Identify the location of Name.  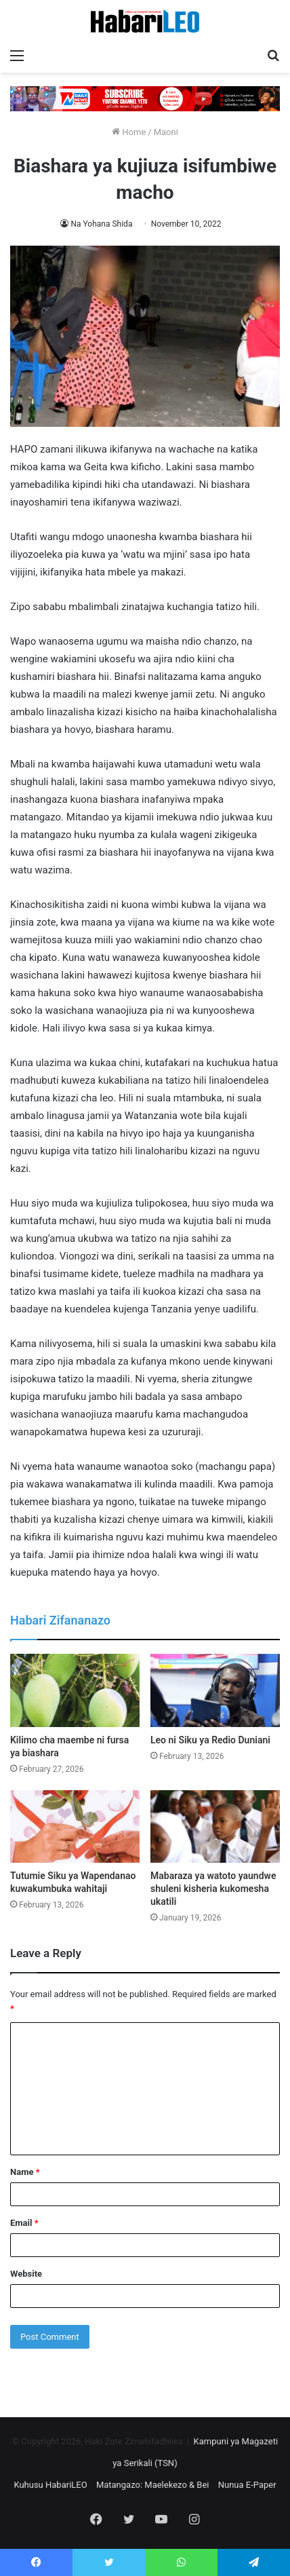
(25, 2172).